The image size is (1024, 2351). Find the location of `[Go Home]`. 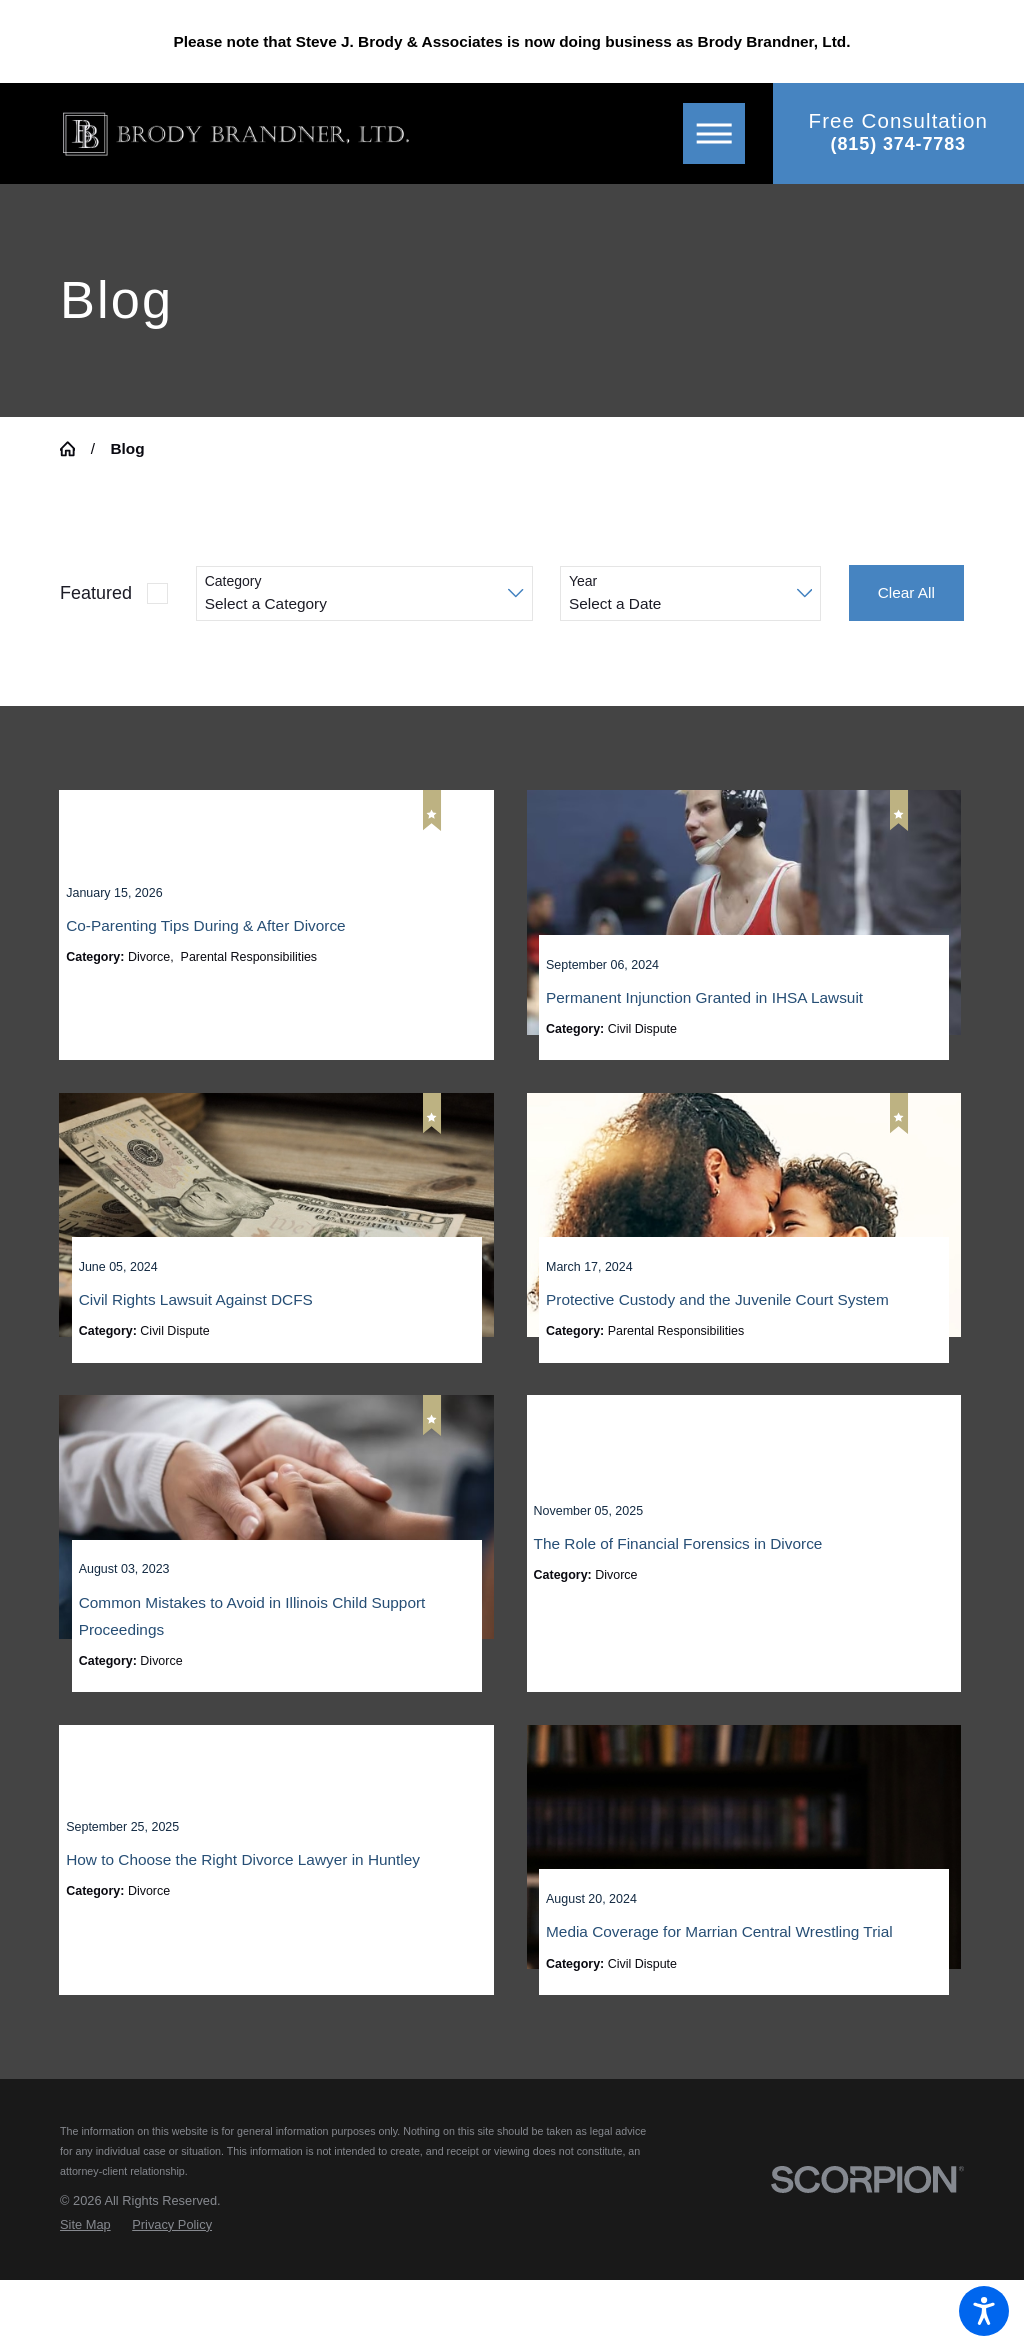

[Go Home] is located at coordinates (75, 448).